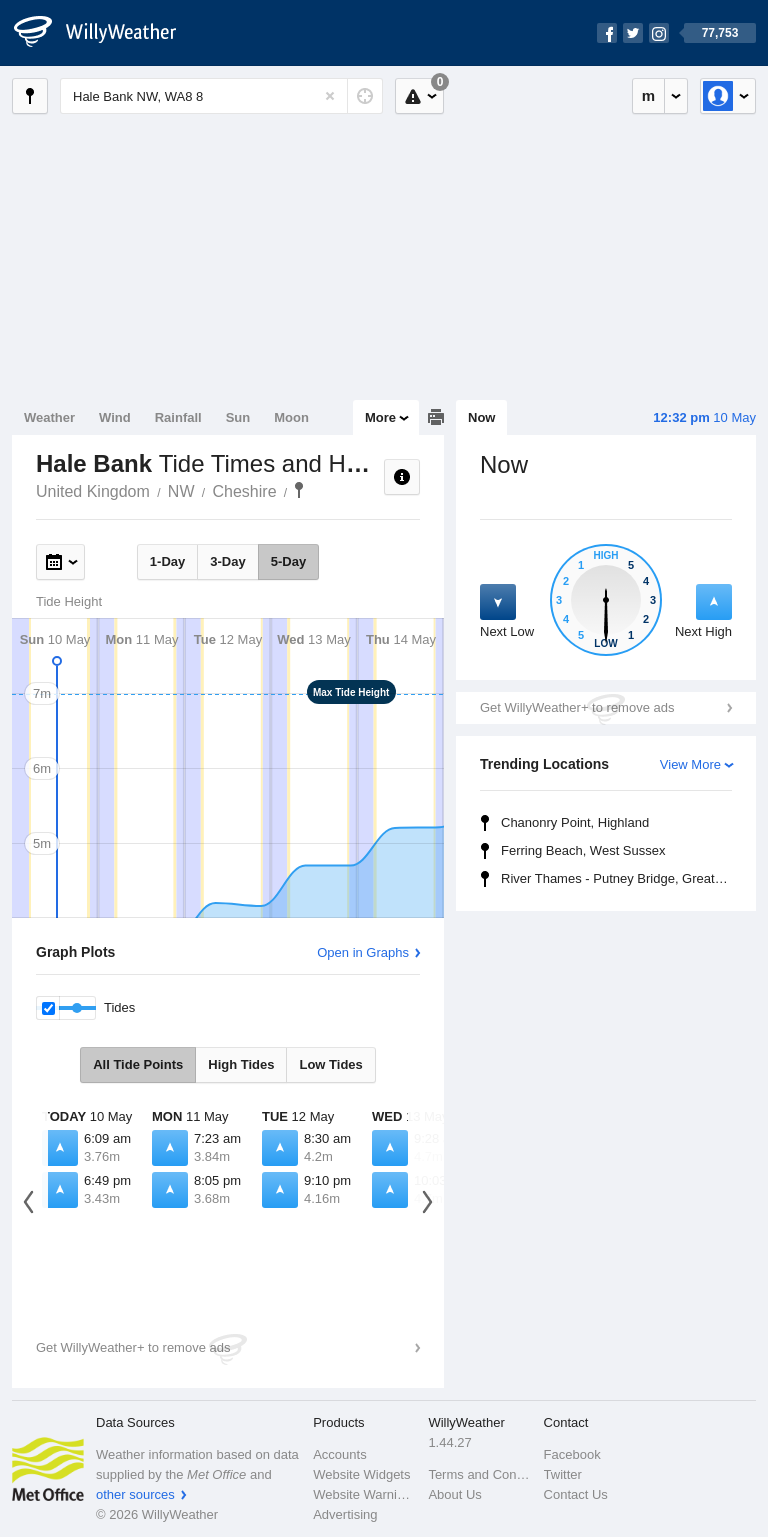 Image resolution: width=768 pixels, height=1537 pixels. I want to click on NW, so click(181, 491).